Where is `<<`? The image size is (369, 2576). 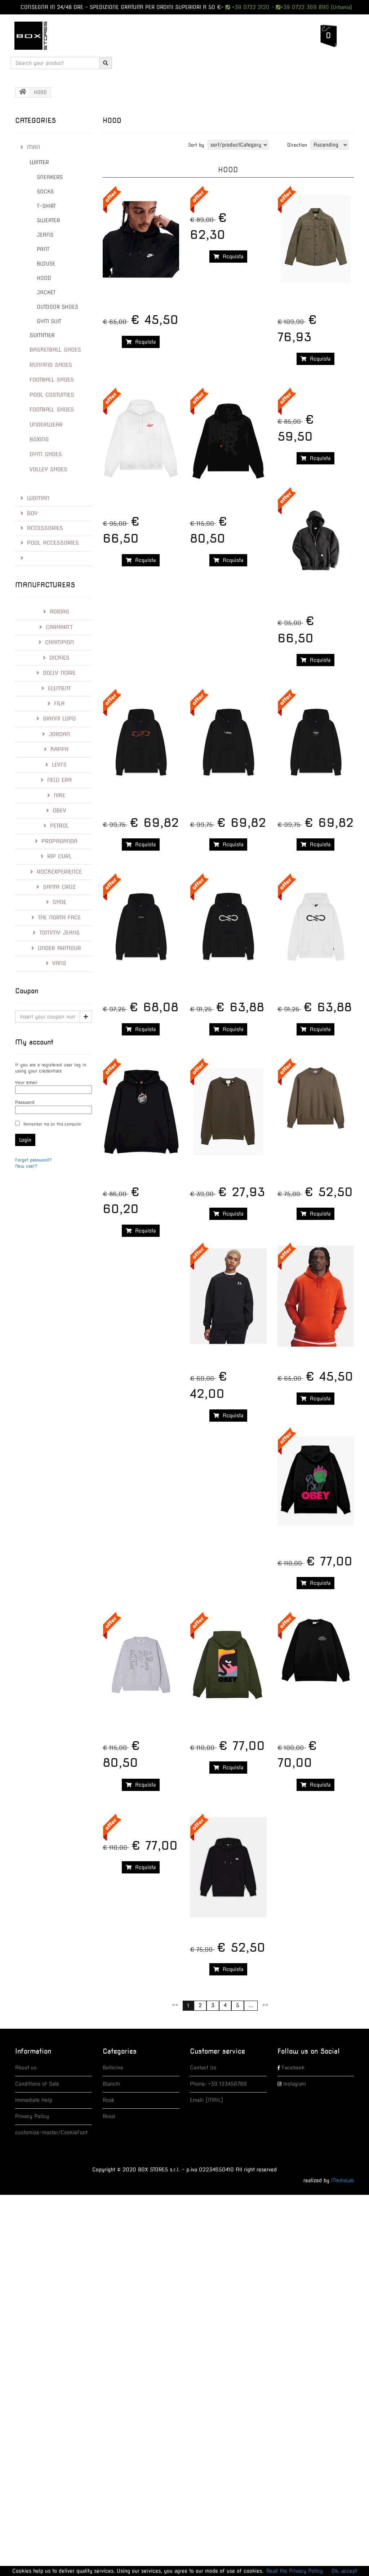
<< is located at coordinates (175, 2005).